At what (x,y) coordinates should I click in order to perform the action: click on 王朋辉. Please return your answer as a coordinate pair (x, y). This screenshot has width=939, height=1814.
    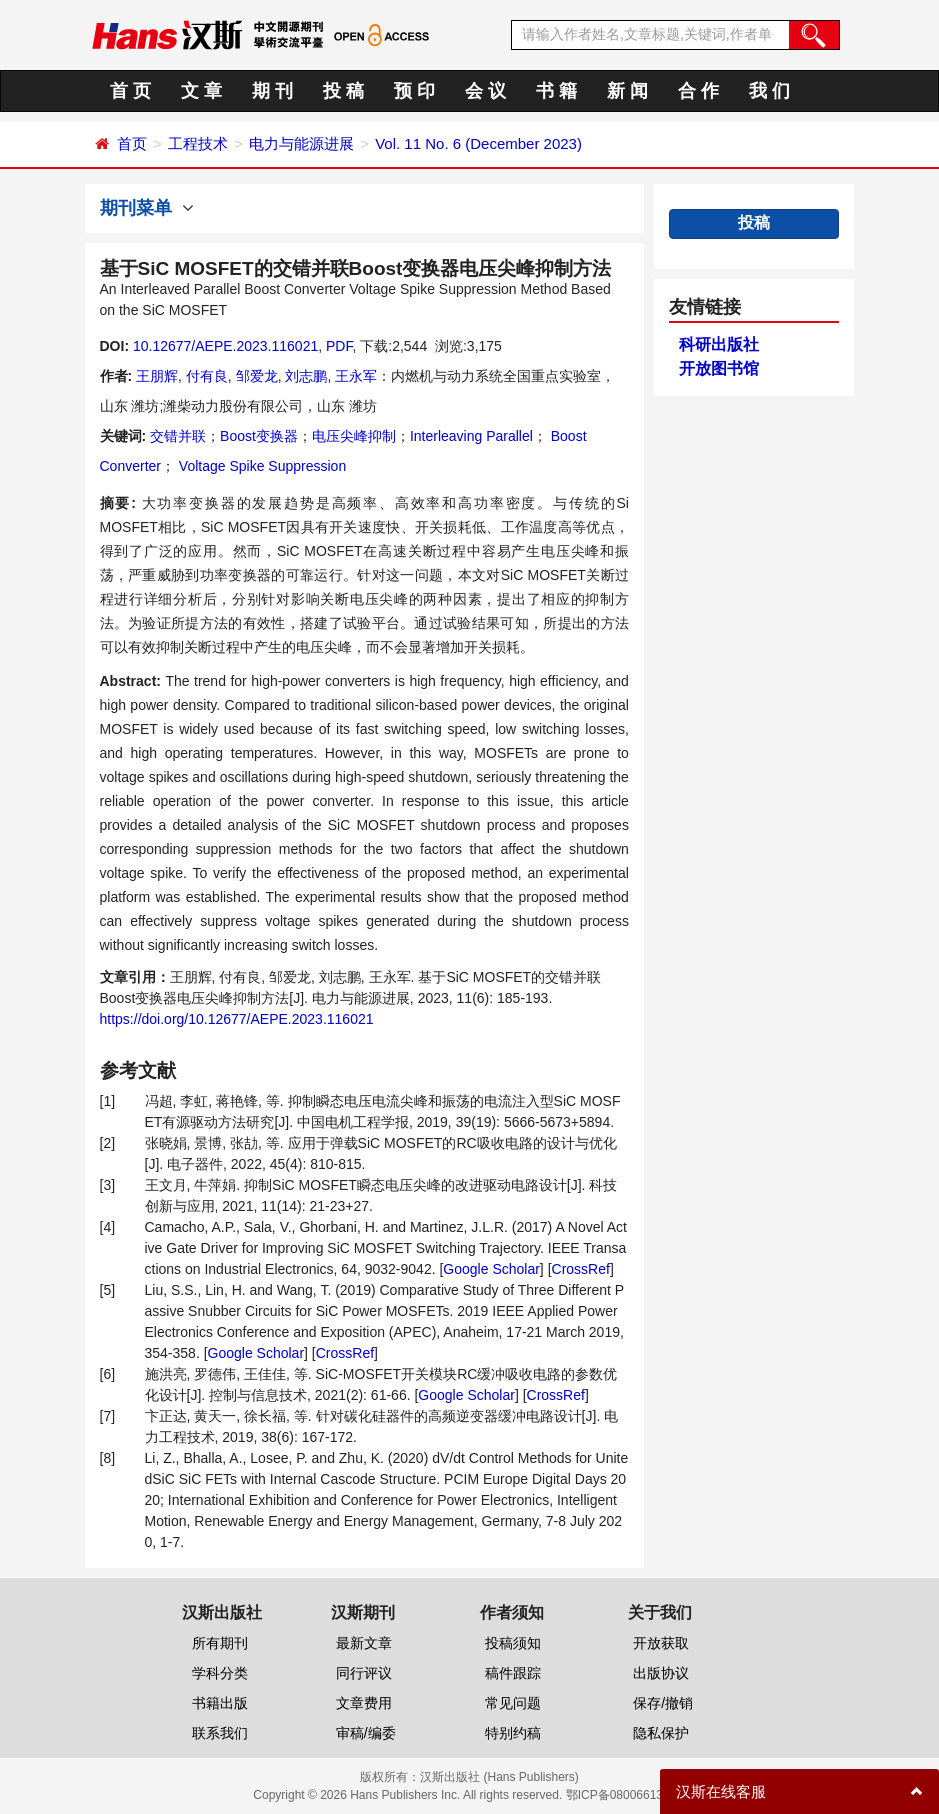
    Looking at the image, I should click on (157, 376).